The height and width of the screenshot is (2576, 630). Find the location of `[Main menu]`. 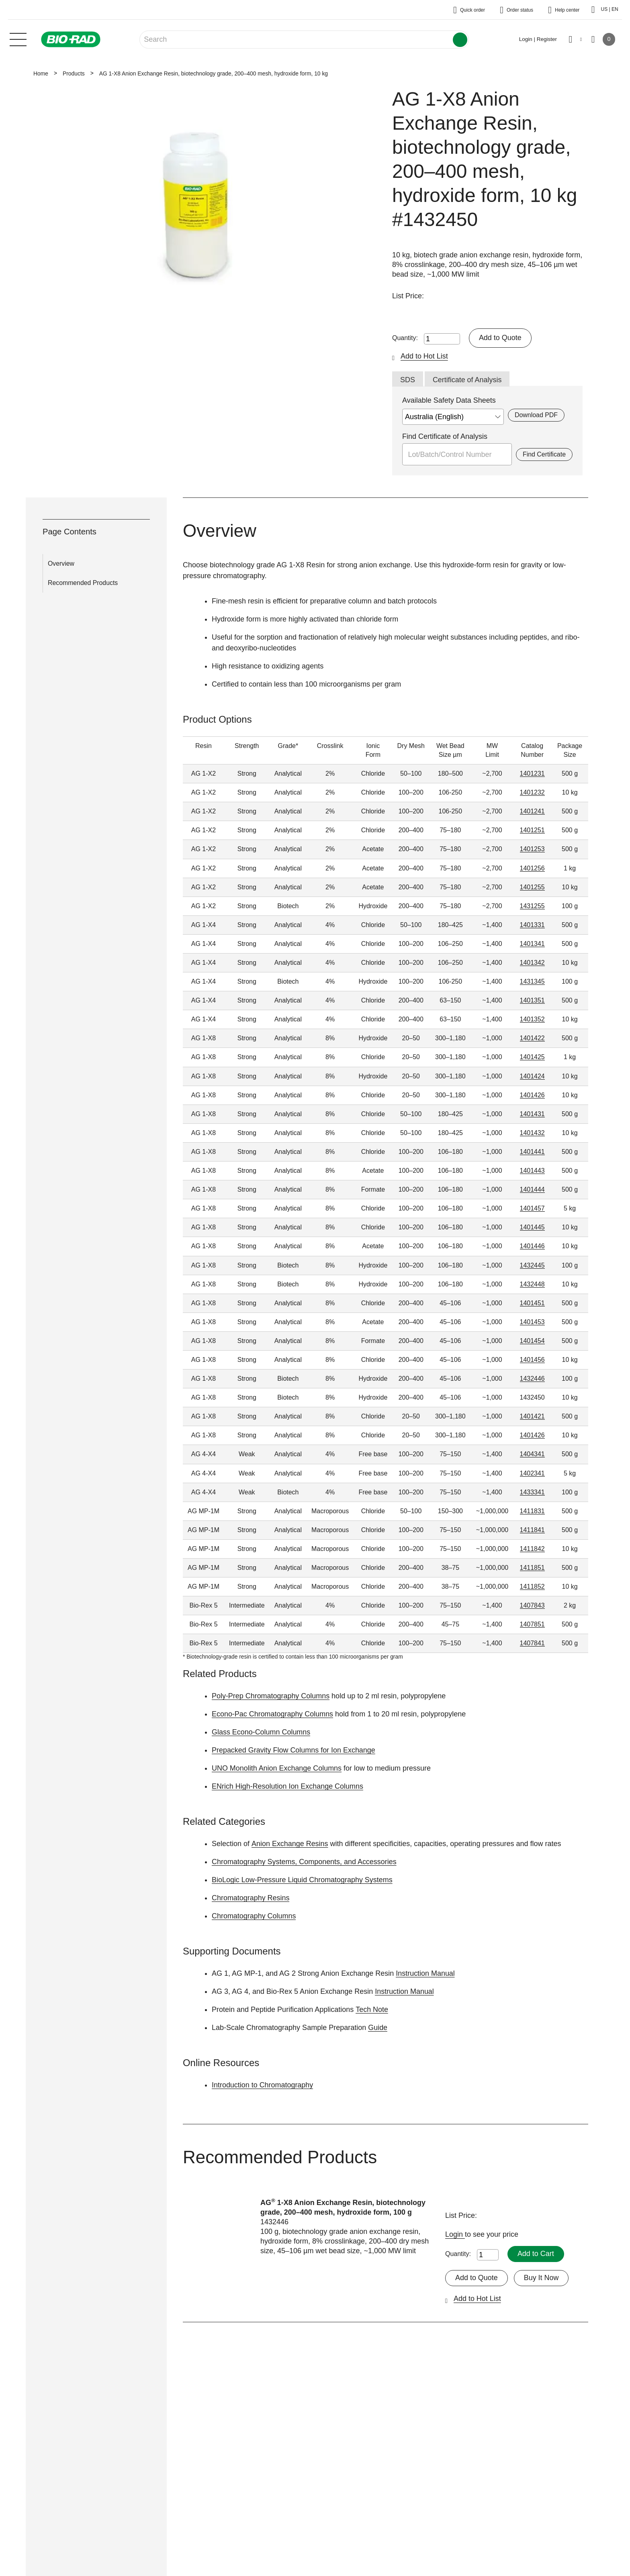

[Main menu] is located at coordinates (18, 39).